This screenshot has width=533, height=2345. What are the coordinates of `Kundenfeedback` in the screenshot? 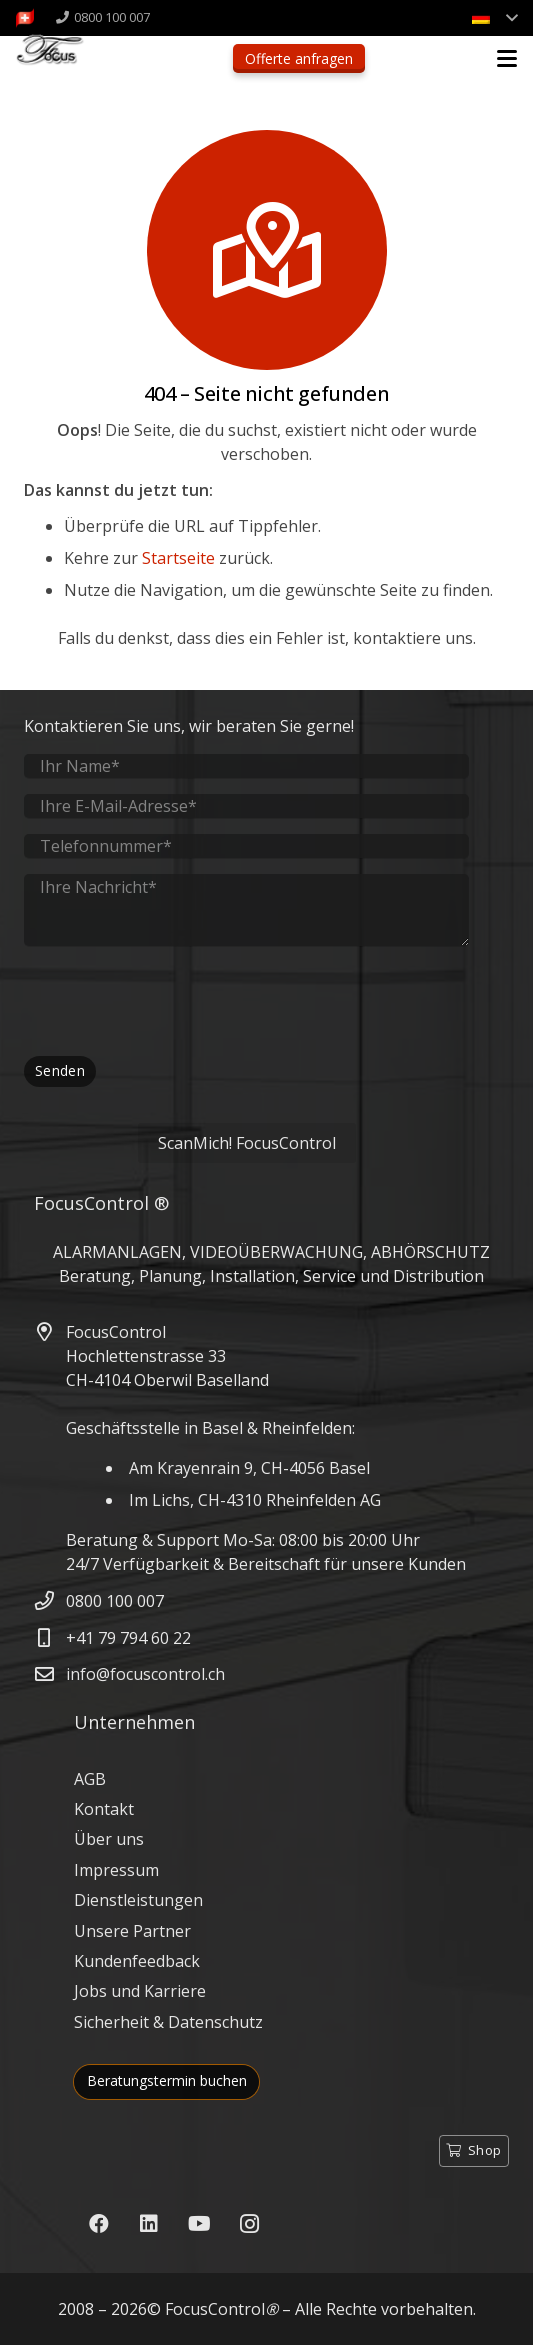 It's located at (137, 1961).